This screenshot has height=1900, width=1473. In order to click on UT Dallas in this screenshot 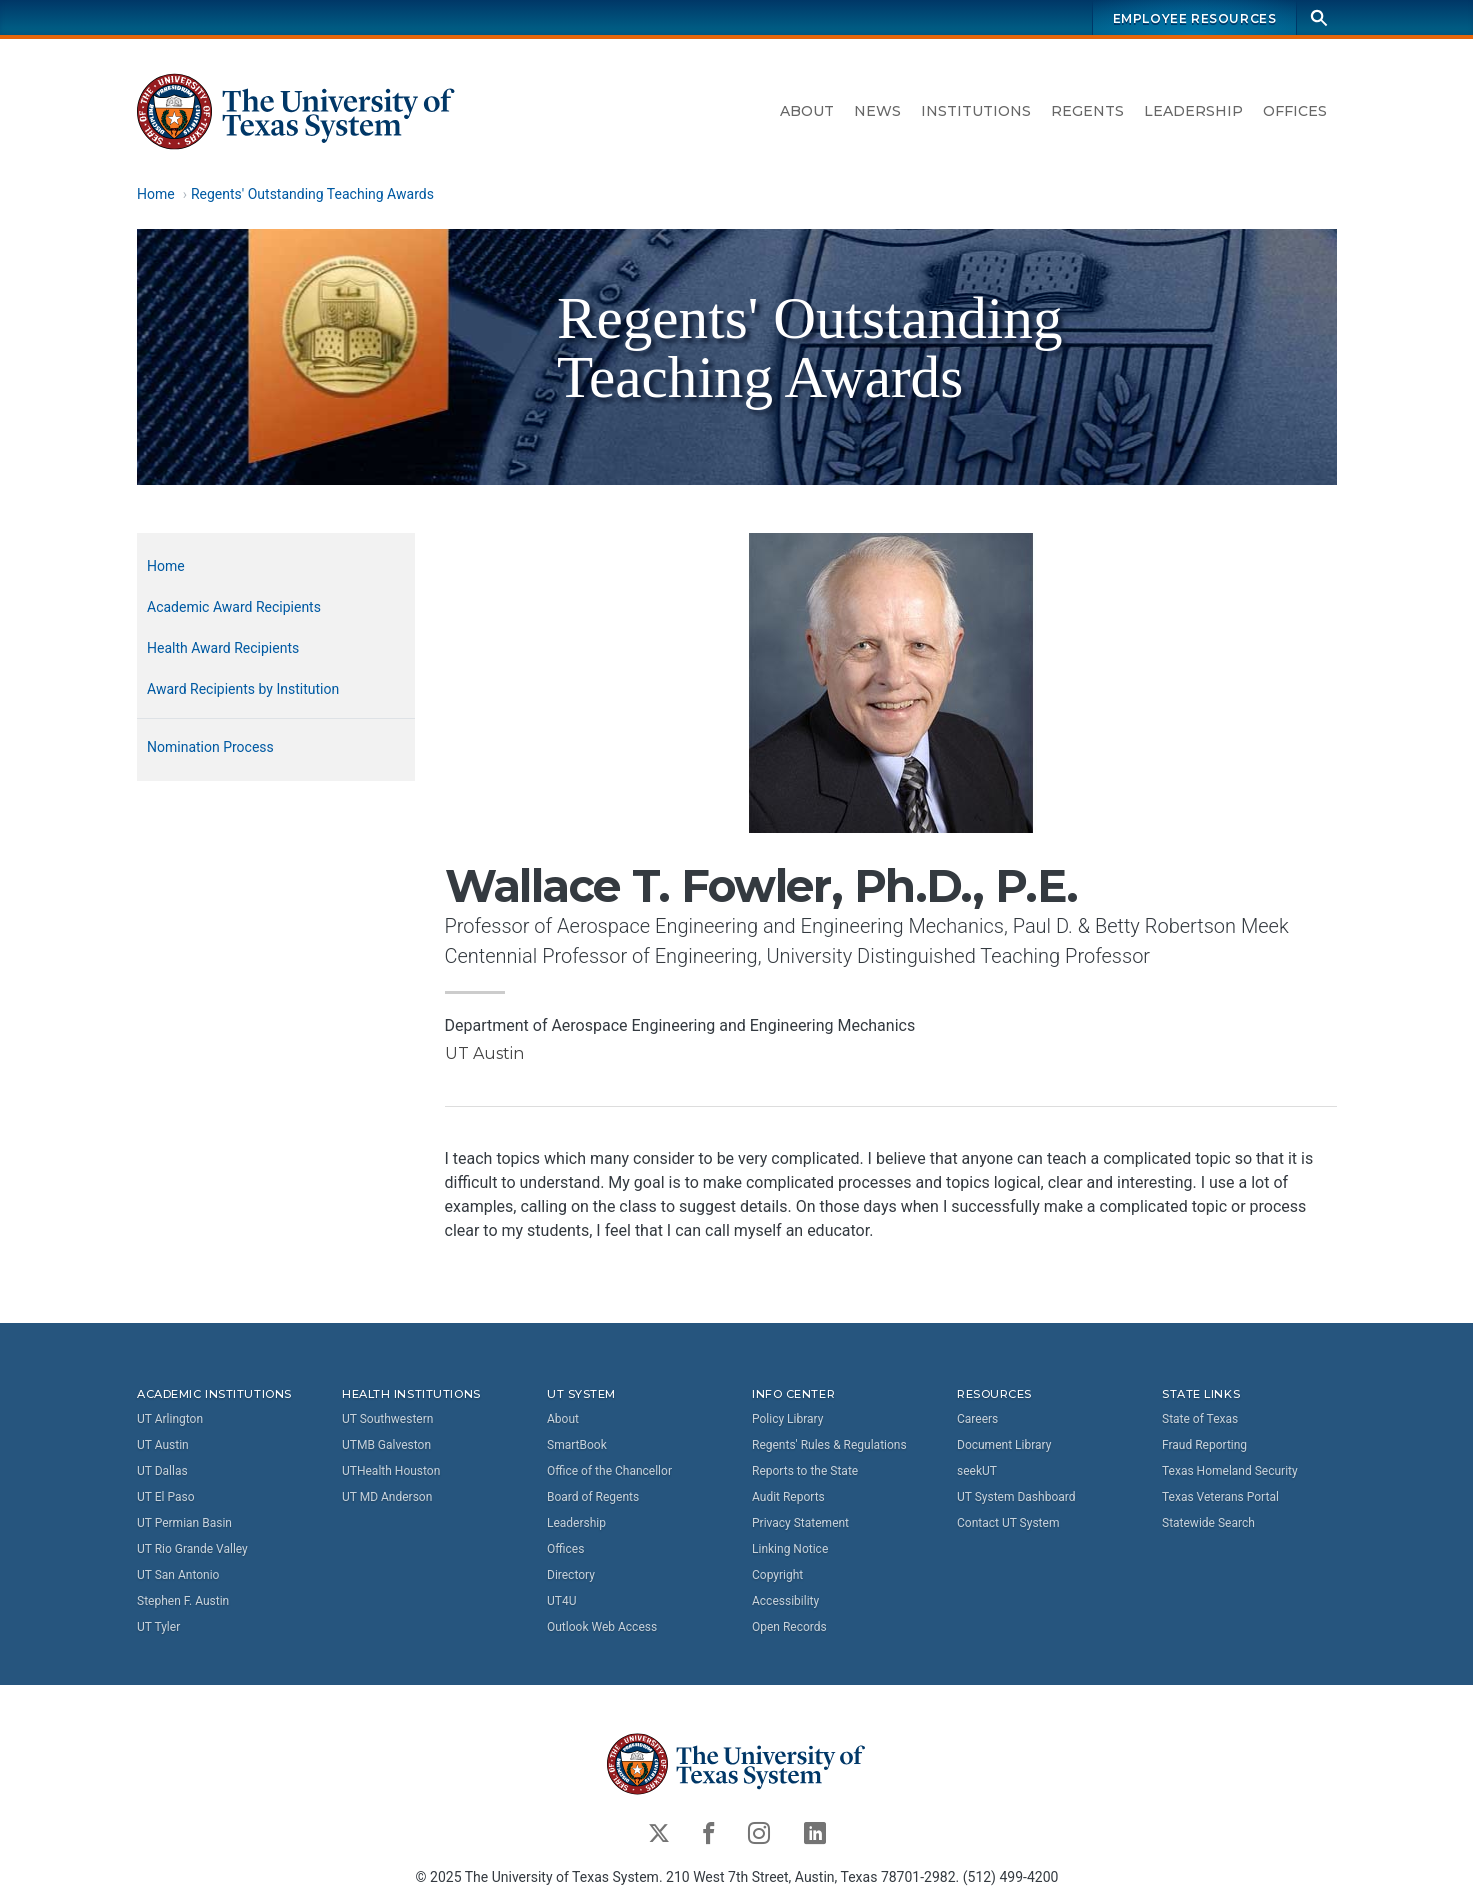, I will do `click(162, 1471)`.